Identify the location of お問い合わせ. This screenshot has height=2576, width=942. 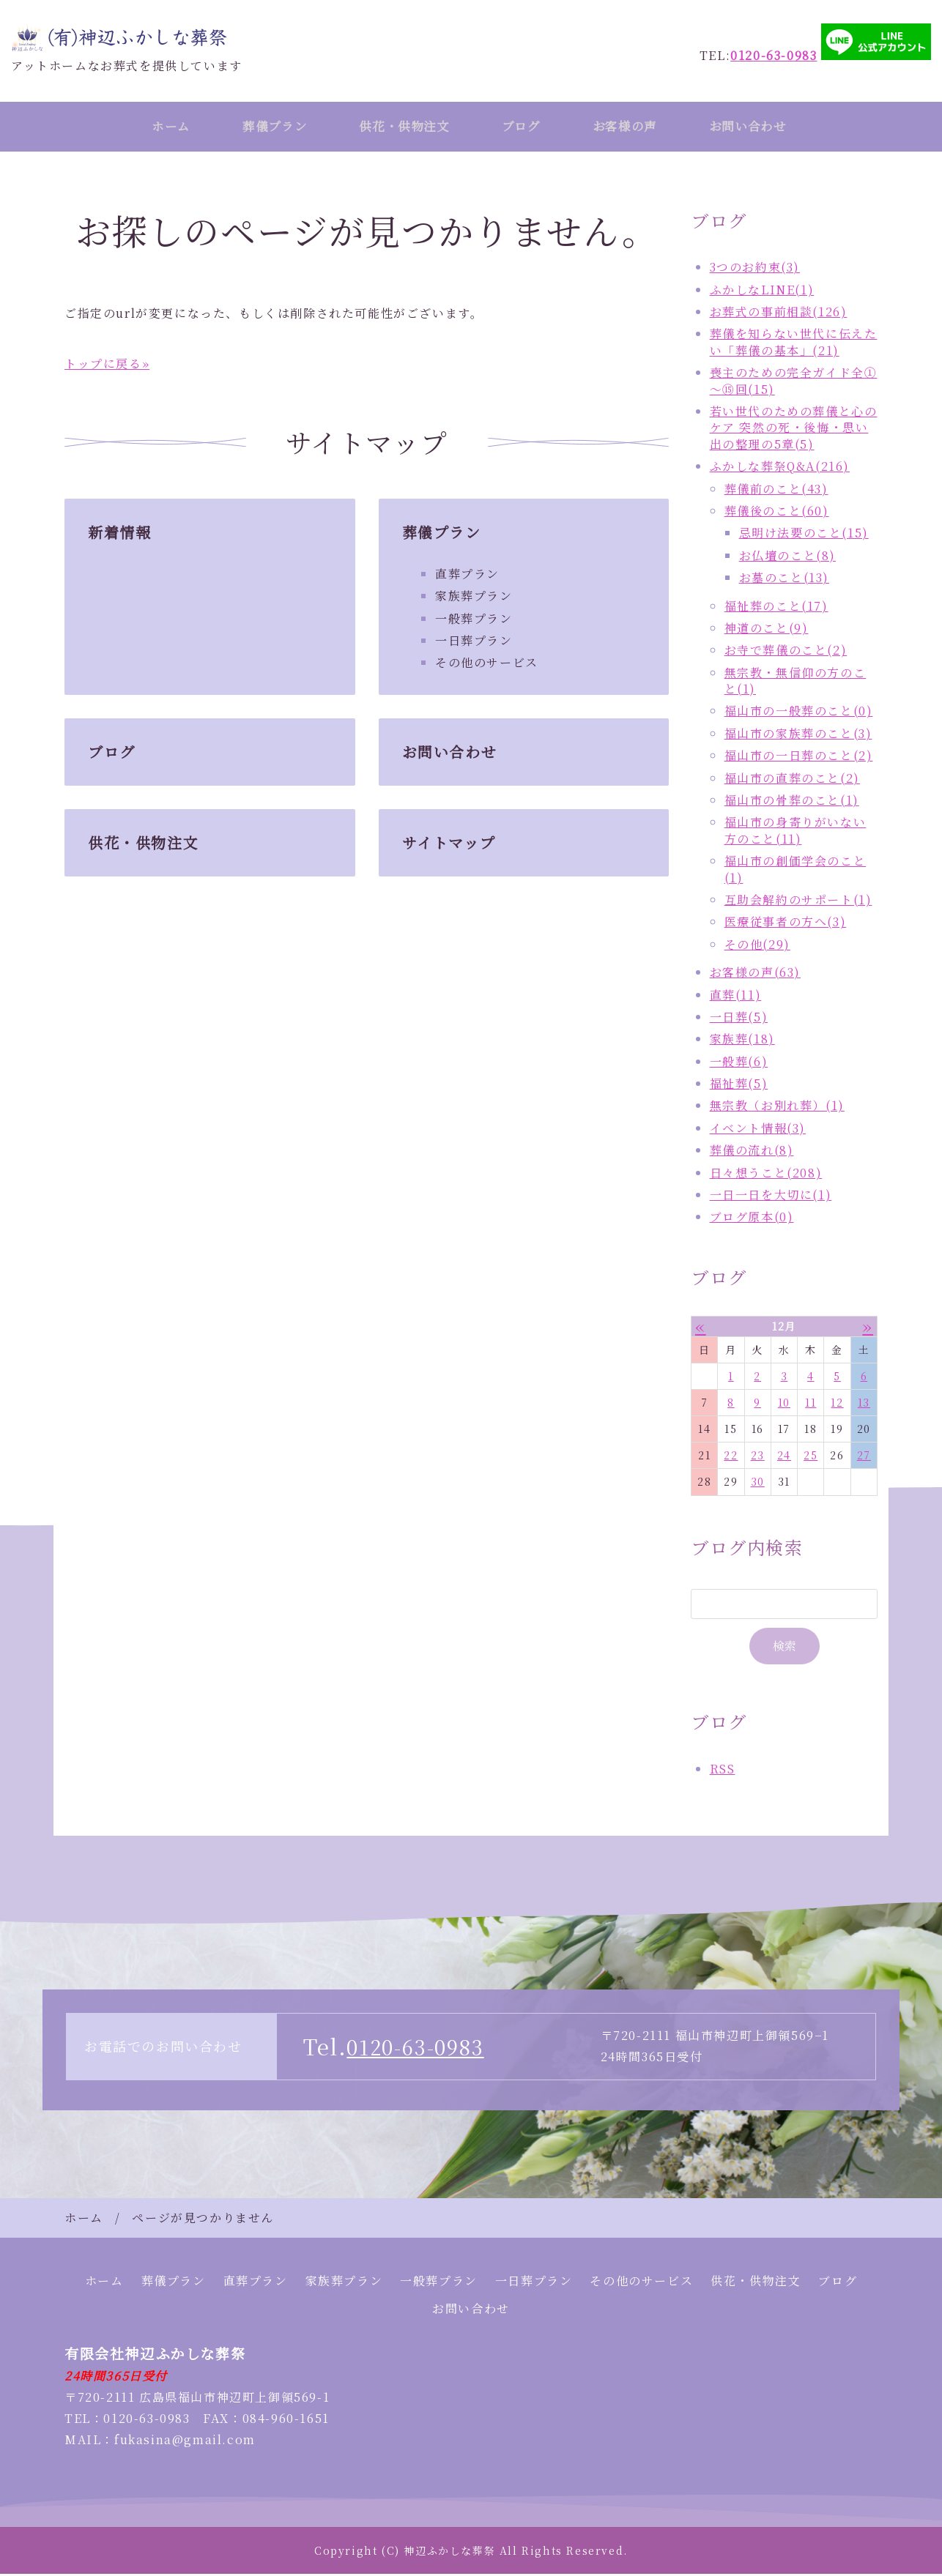
(766, 127).